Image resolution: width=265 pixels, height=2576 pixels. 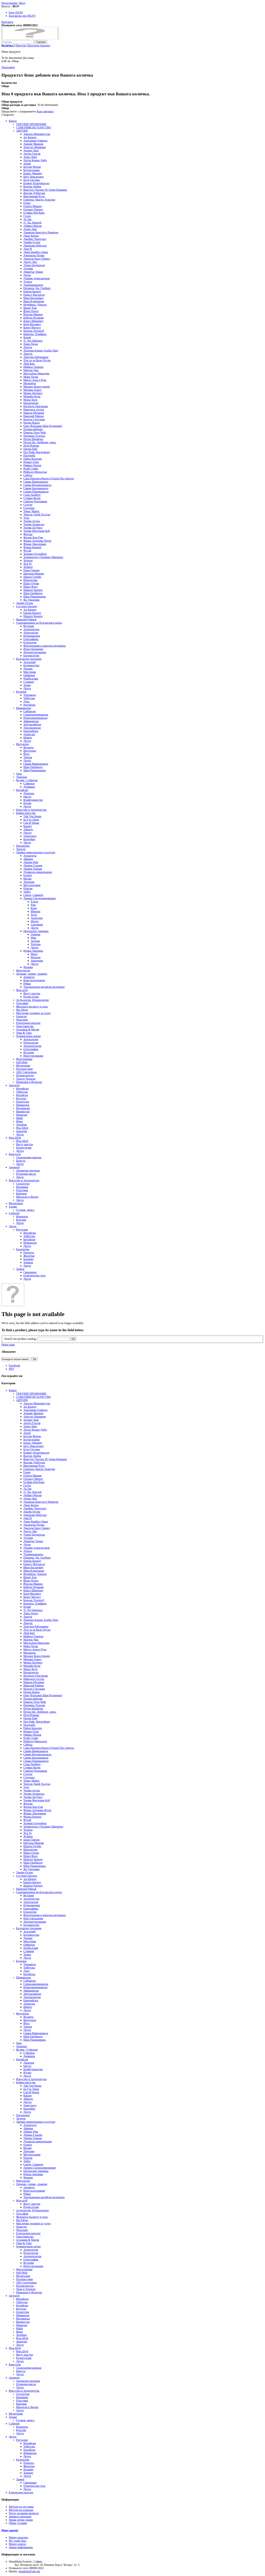 I want to click on Сънджао, so click(x=29, y=508).